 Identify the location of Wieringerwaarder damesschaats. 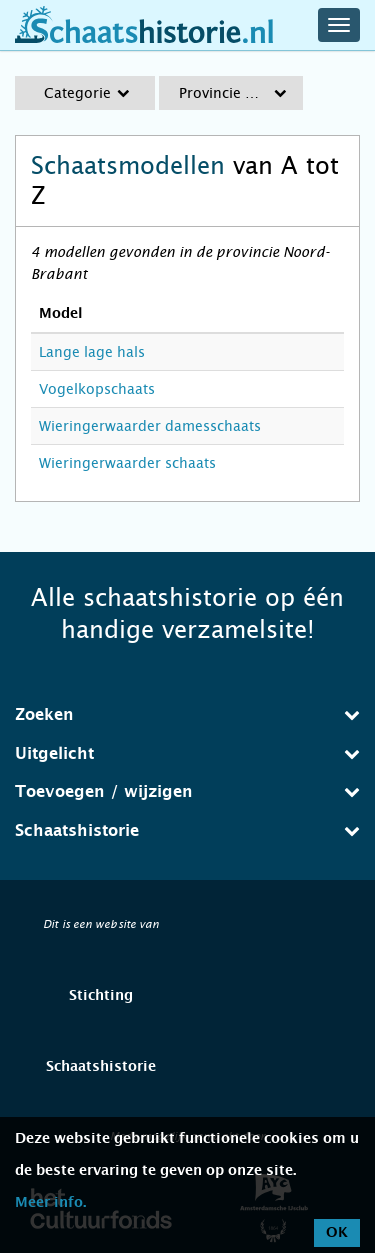
(150, 426).